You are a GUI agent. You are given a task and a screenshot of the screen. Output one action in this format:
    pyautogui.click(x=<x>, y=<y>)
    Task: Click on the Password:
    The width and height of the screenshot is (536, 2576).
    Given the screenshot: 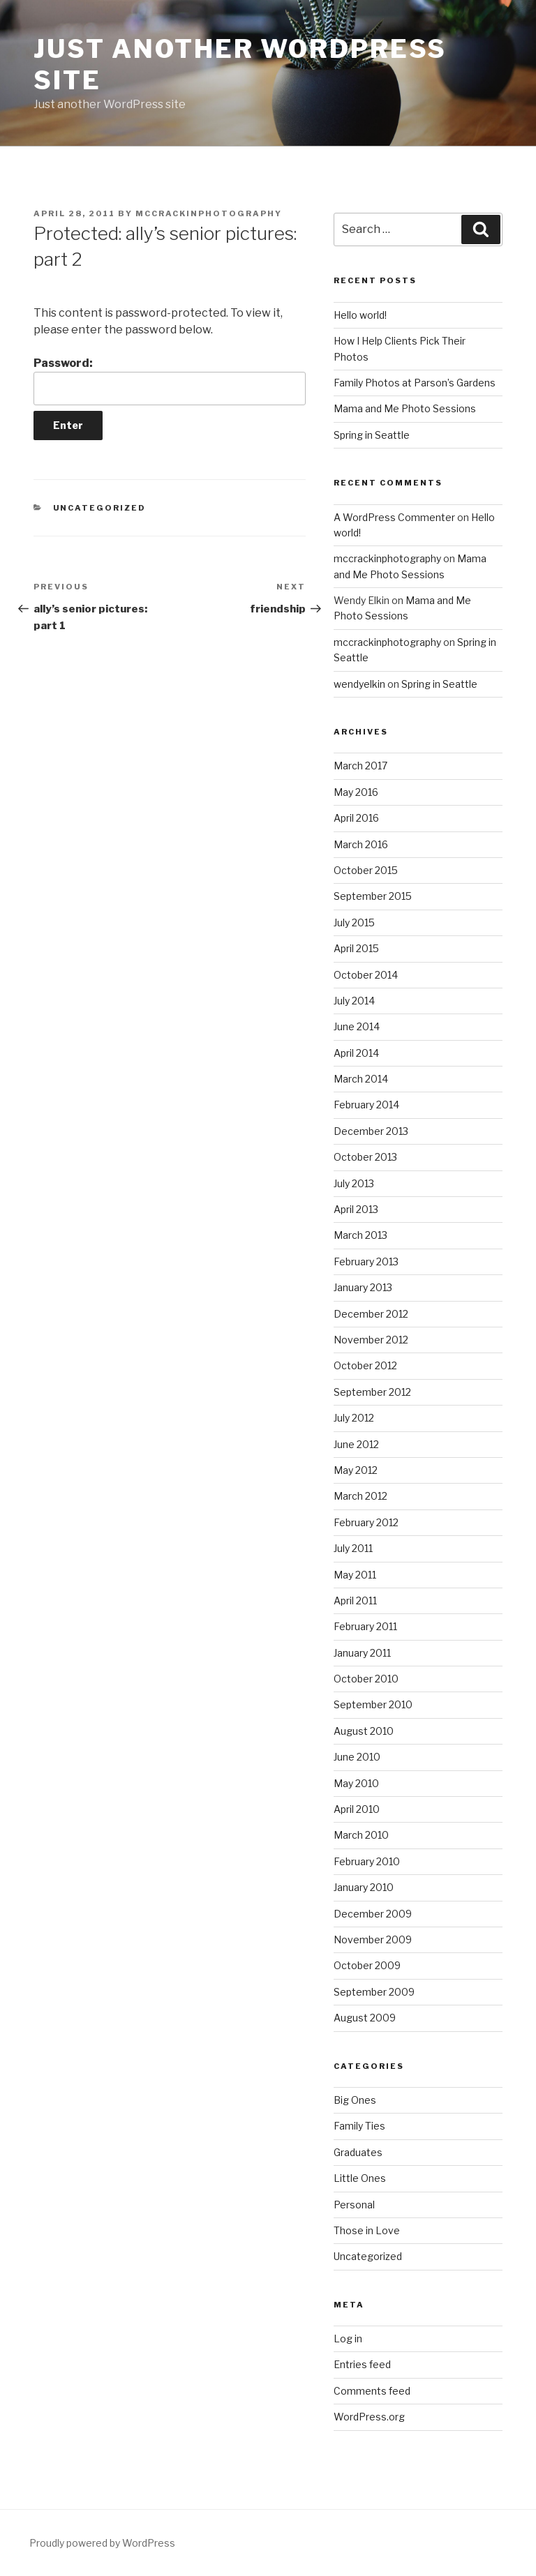 What is the action you would take?
    pyautogui.click(x=170, y=380)
    